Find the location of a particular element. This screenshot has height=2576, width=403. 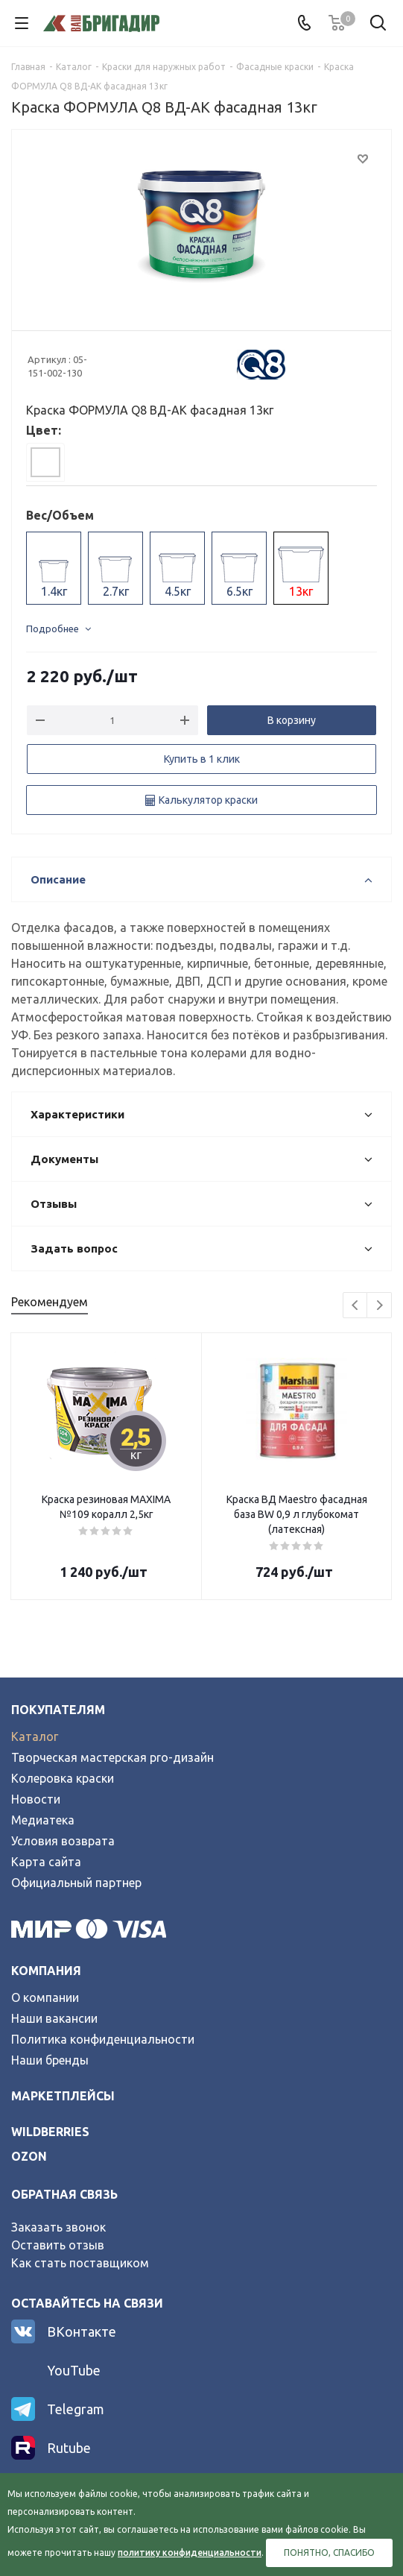

Новости is located at coordinates (35, 1799).